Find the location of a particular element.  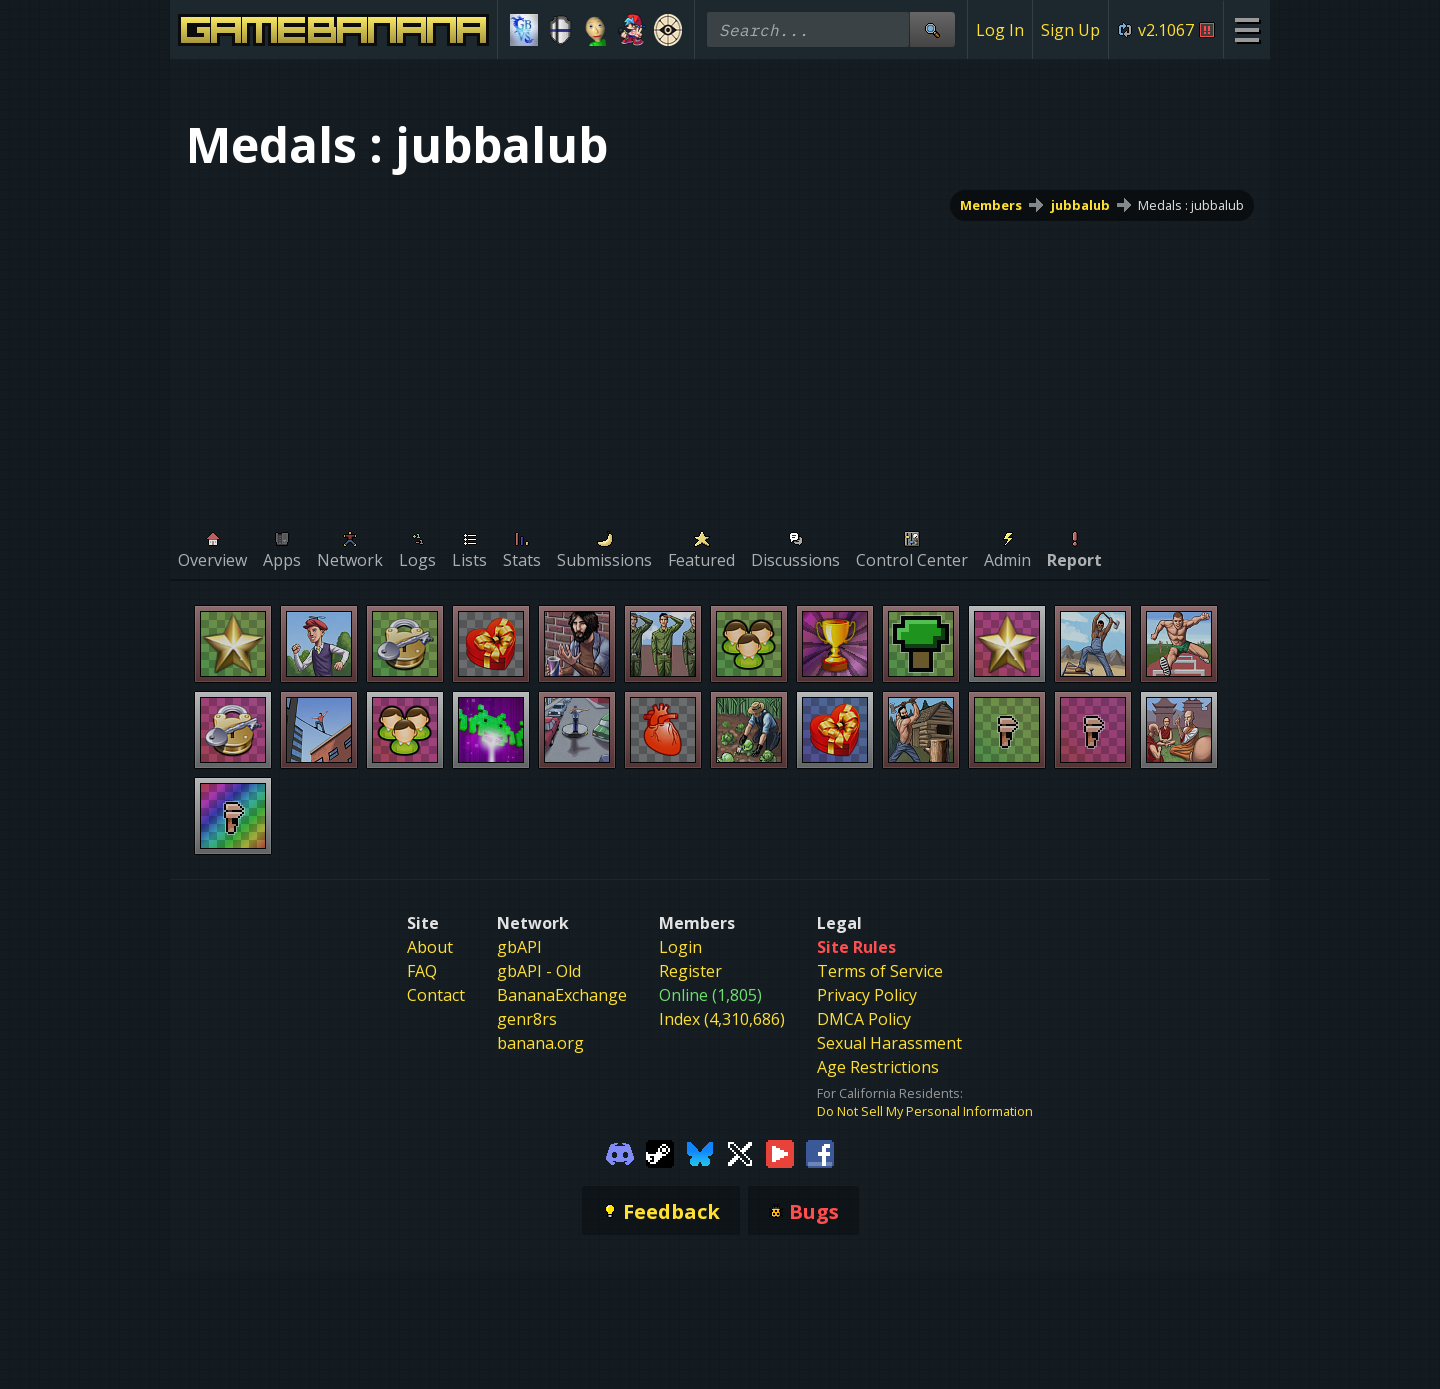

[Site Menu] is located at coordinates (1246, 29).